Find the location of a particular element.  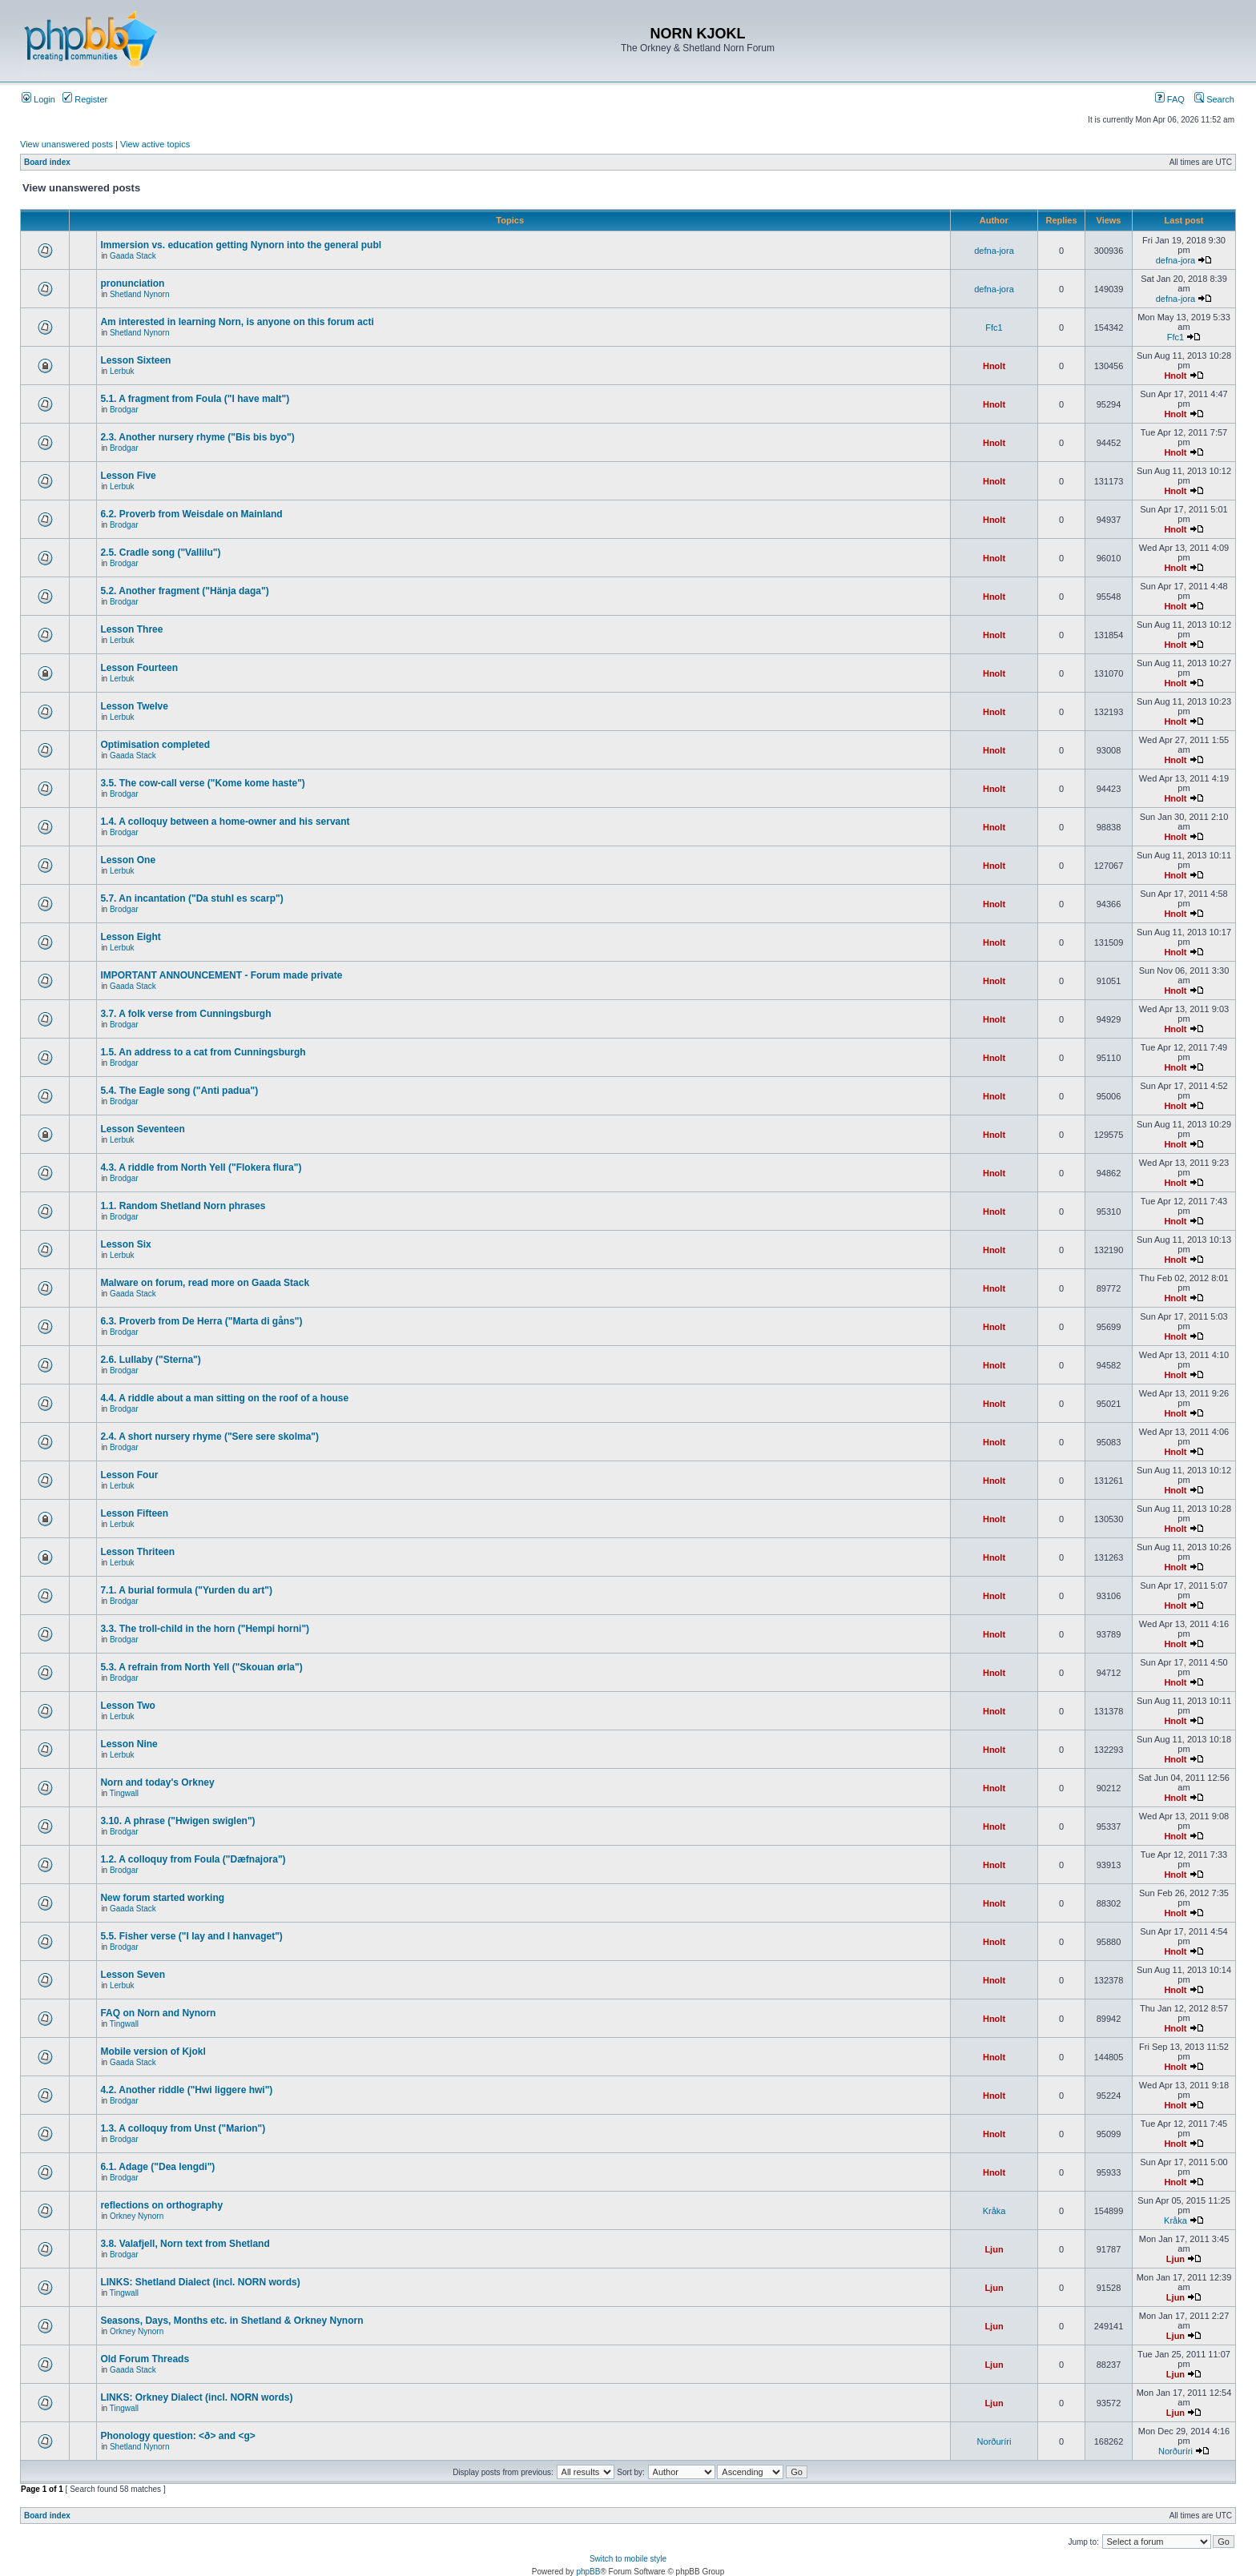

IMPORTANT ANNOUNCEMENT - Forum made private is located at coordinates (221, 975).